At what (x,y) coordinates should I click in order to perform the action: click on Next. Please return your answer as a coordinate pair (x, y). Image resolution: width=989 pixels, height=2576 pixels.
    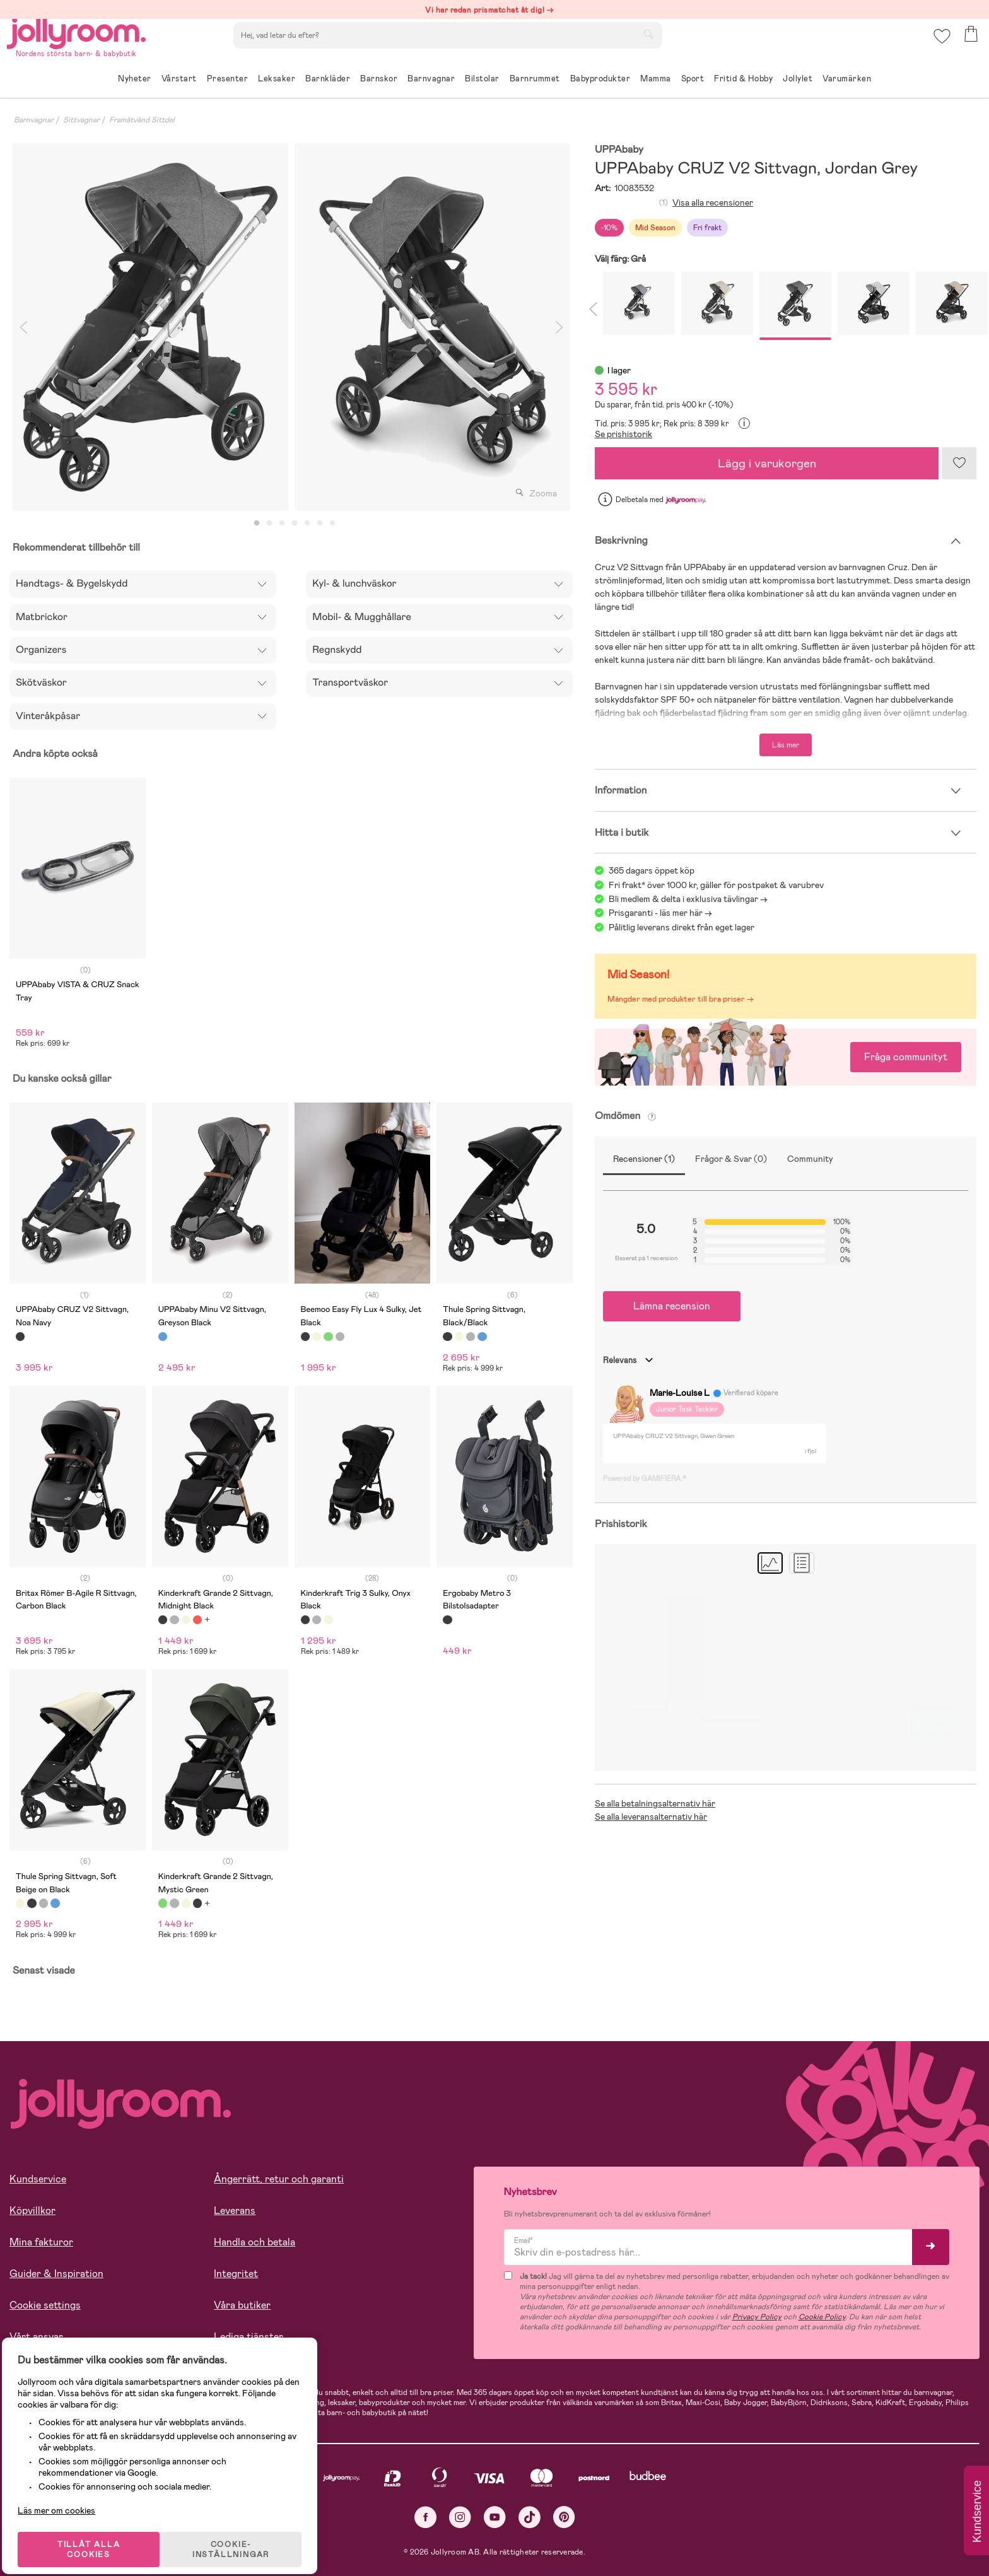
    Looking at the image, I should click on (558, 327).